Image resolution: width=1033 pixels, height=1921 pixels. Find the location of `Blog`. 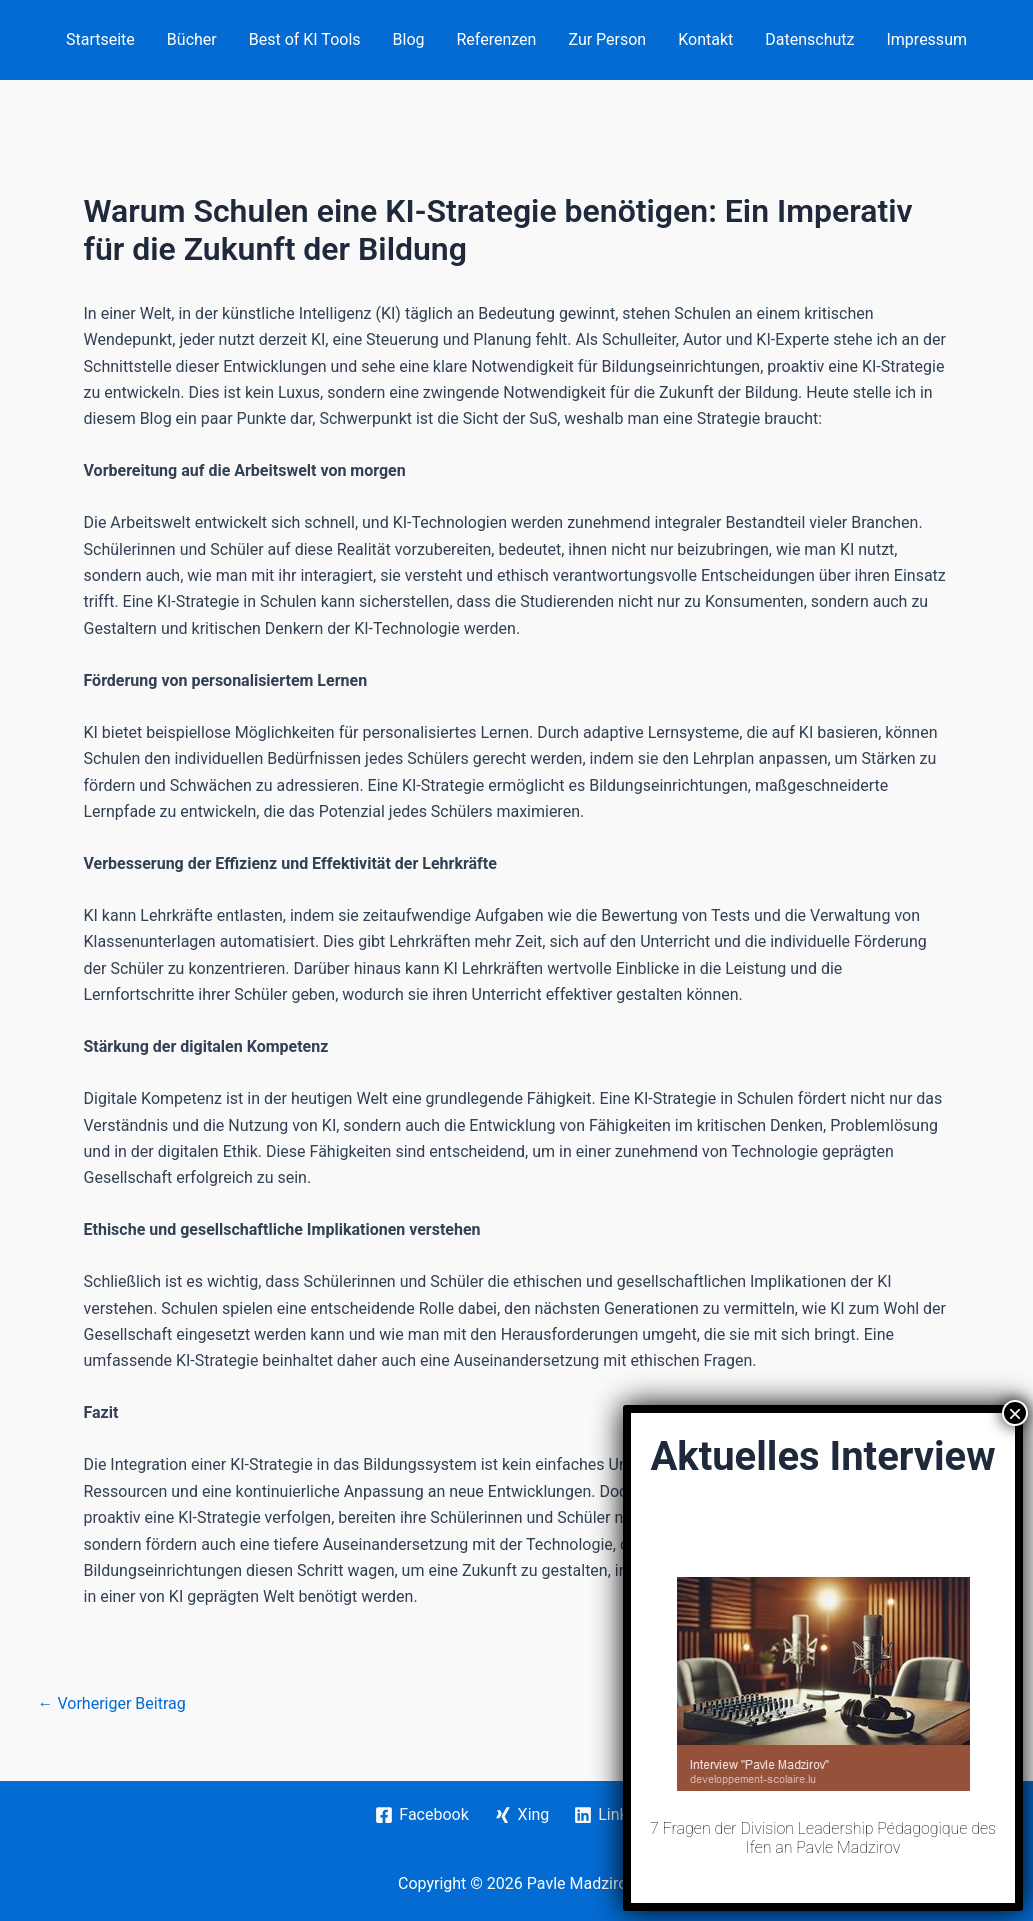

Blog is located at coordinates (409, 39).